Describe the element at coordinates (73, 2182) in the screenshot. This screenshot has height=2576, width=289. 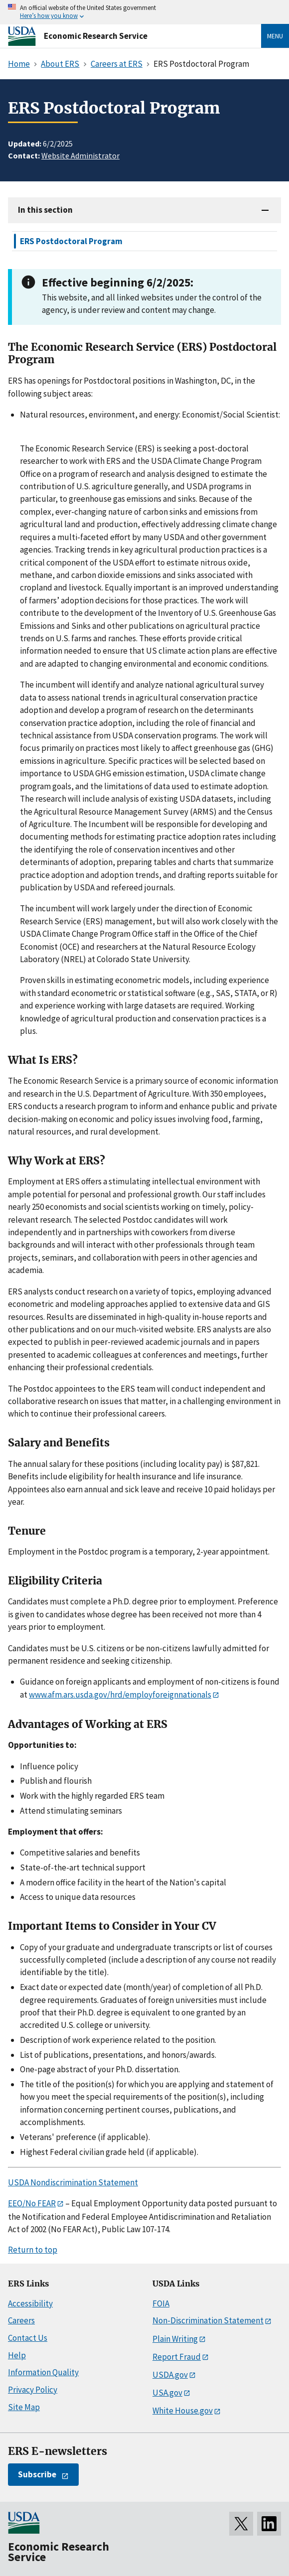
I see `USDA Nondiscrimination Statement` at that location.